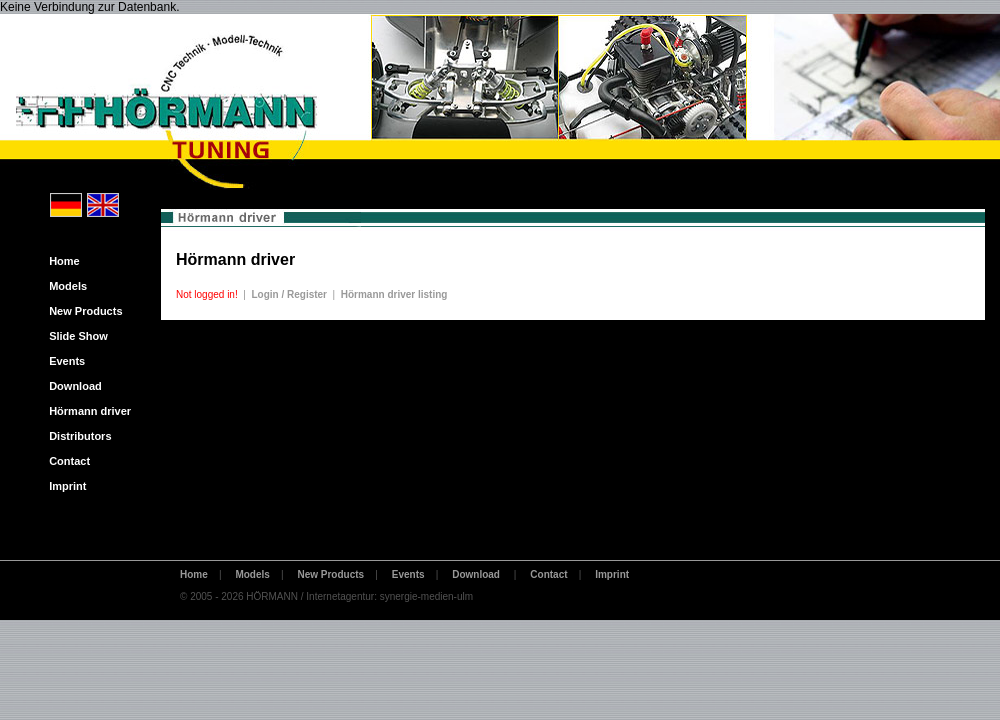  What do you see at coordinates (63, 286) in the screenshot?
I see `Models` at bounding box center [63, 286].